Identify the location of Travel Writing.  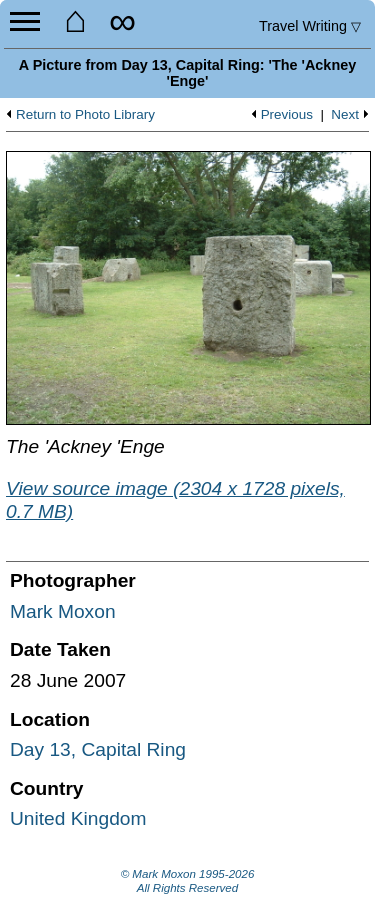
(310, 26).